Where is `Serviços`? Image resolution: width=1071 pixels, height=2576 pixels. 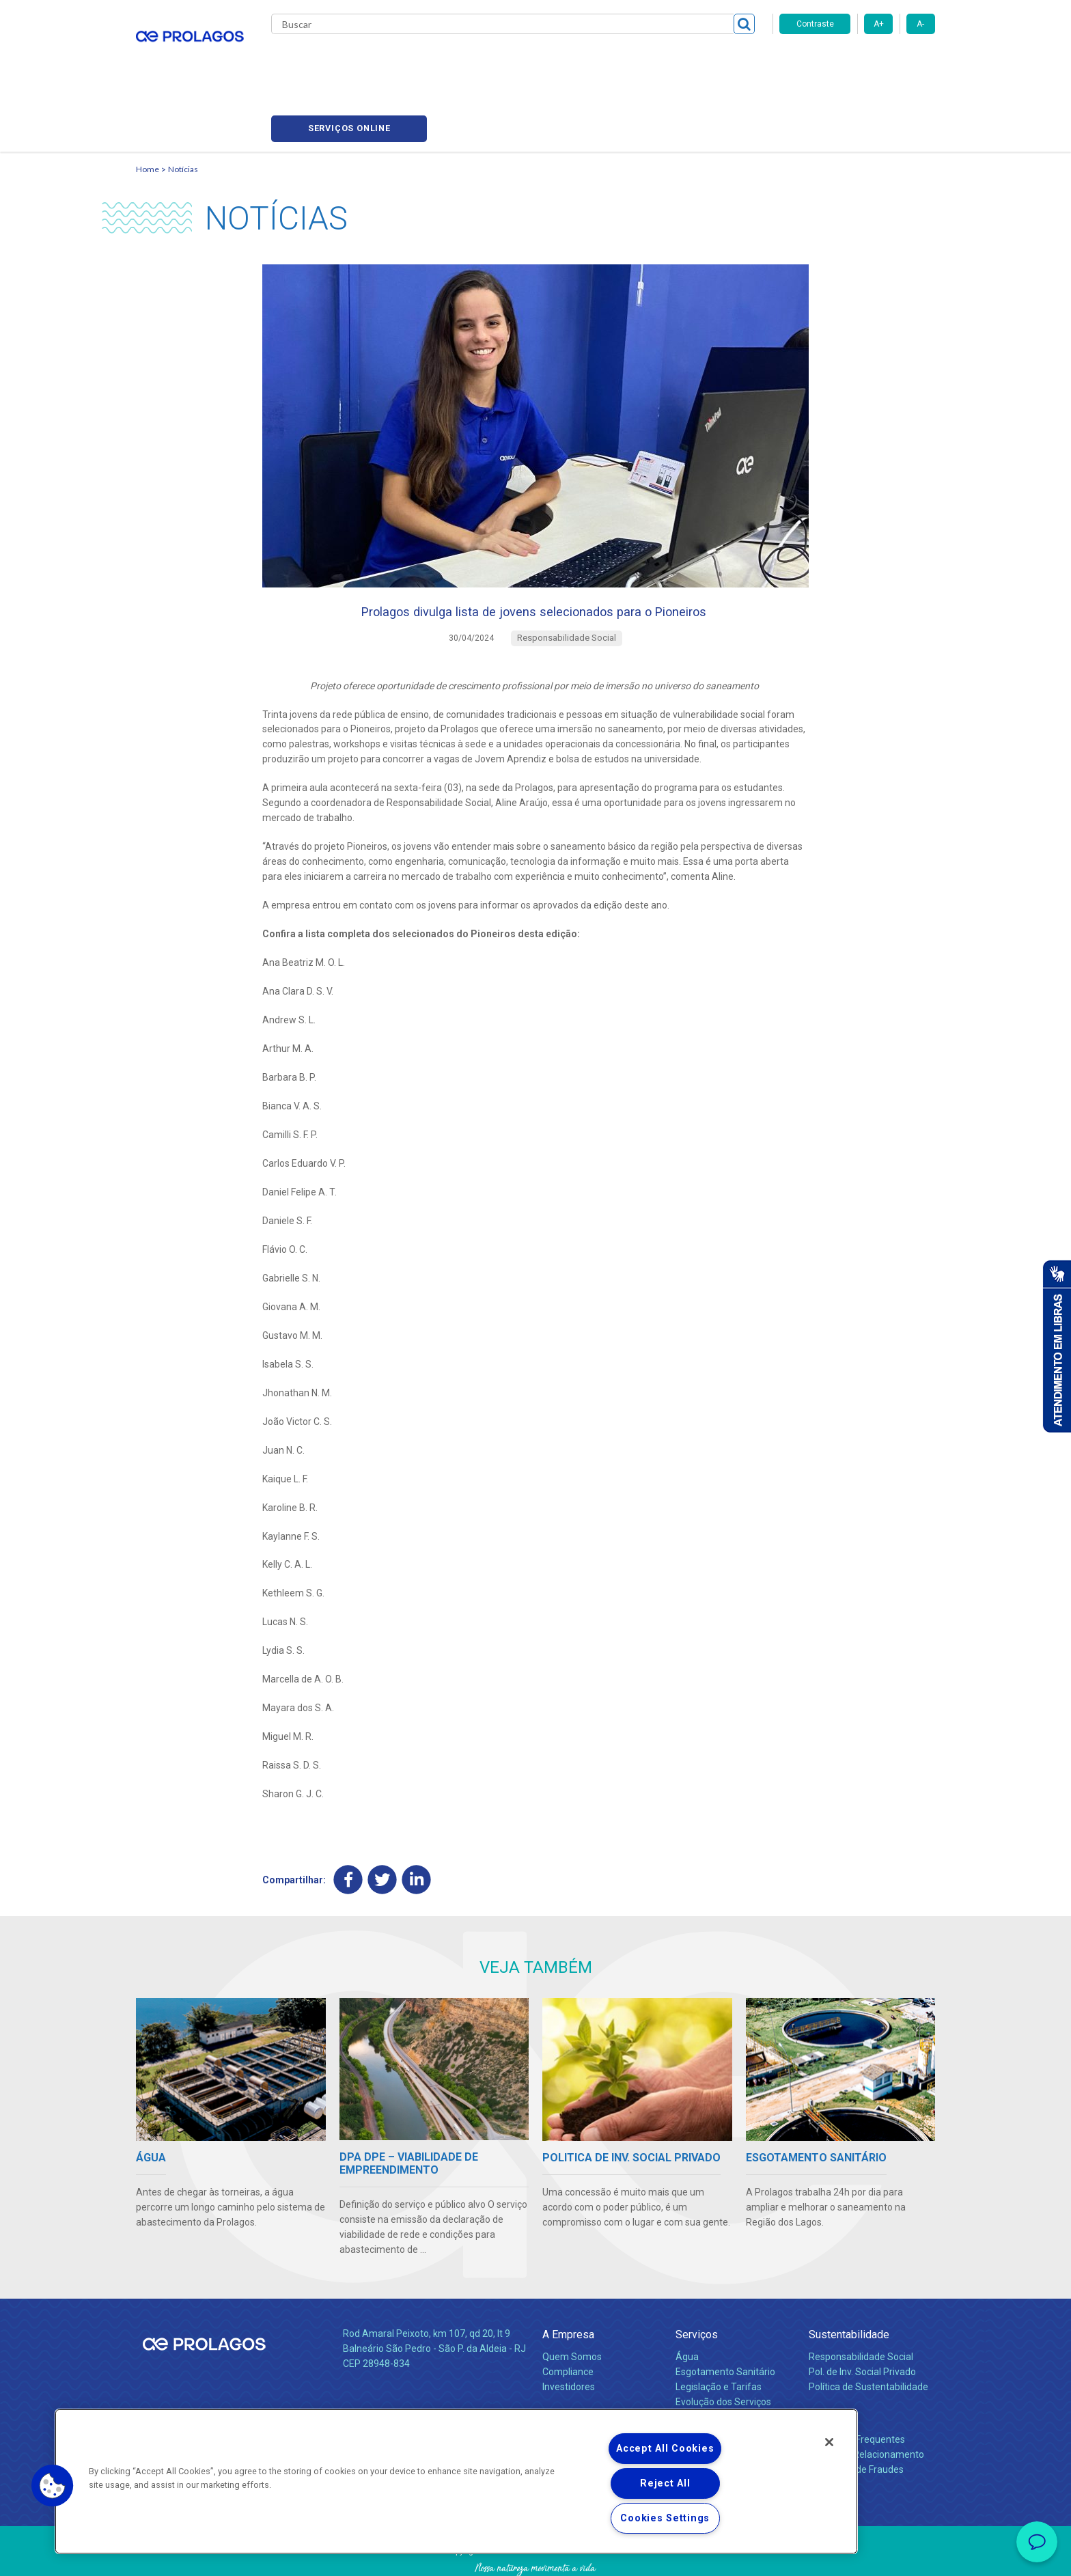 Serviços is located at coordinates (697, 2281).